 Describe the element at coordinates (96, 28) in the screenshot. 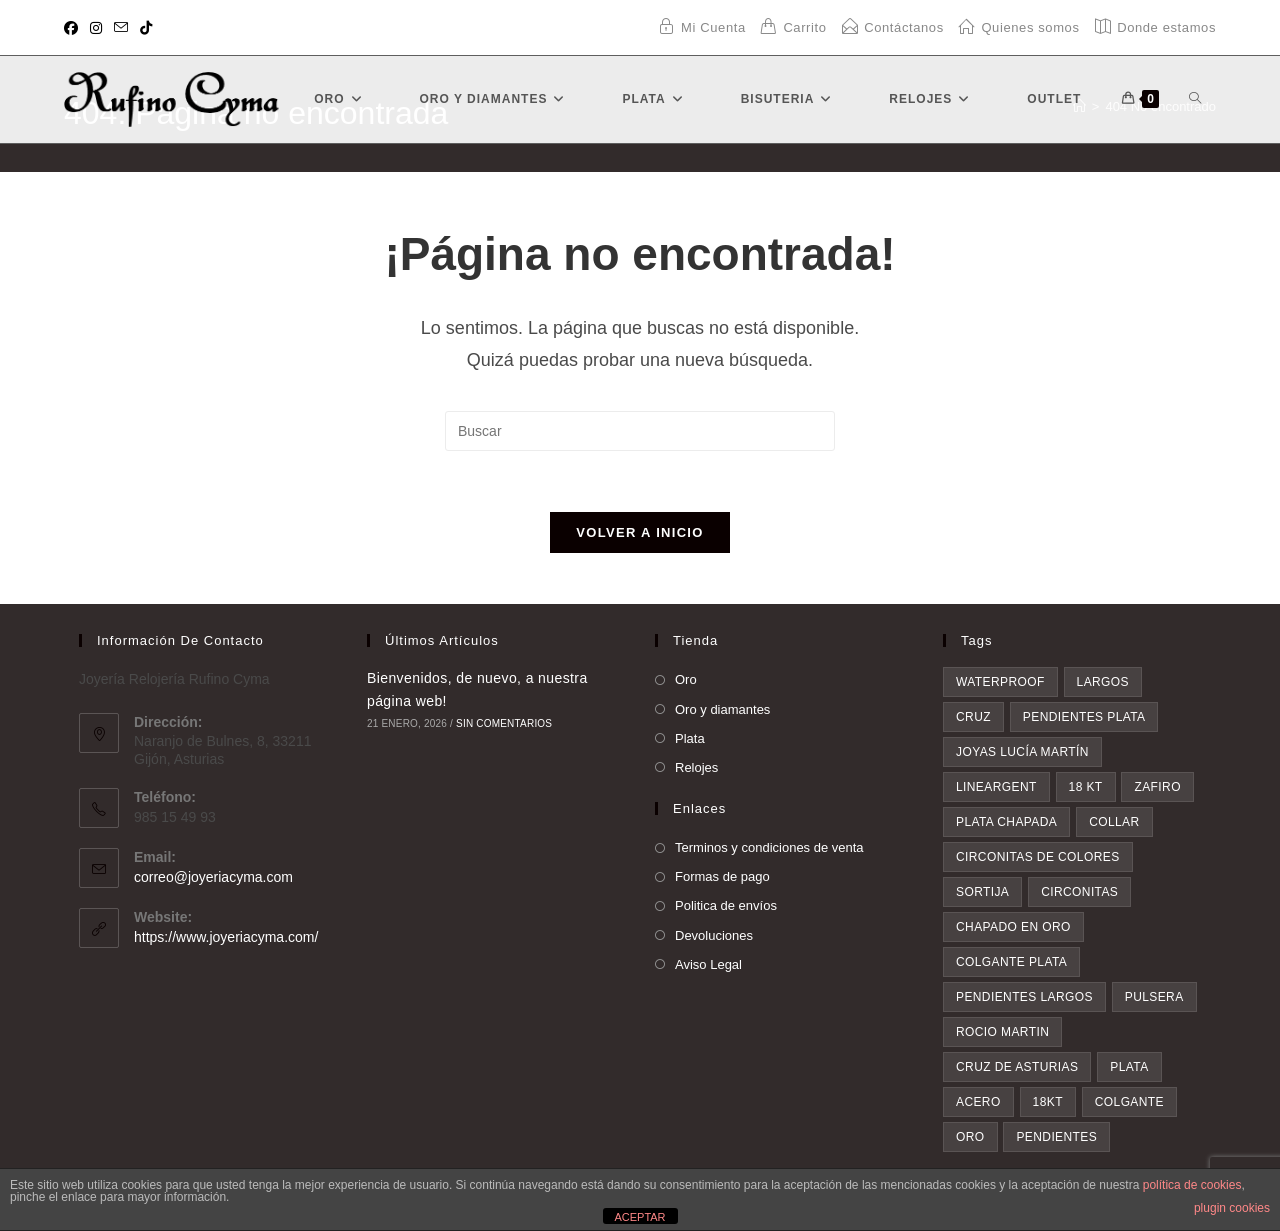

I see `[Instagram (se abre en una nueva pestaña)]` at that location.